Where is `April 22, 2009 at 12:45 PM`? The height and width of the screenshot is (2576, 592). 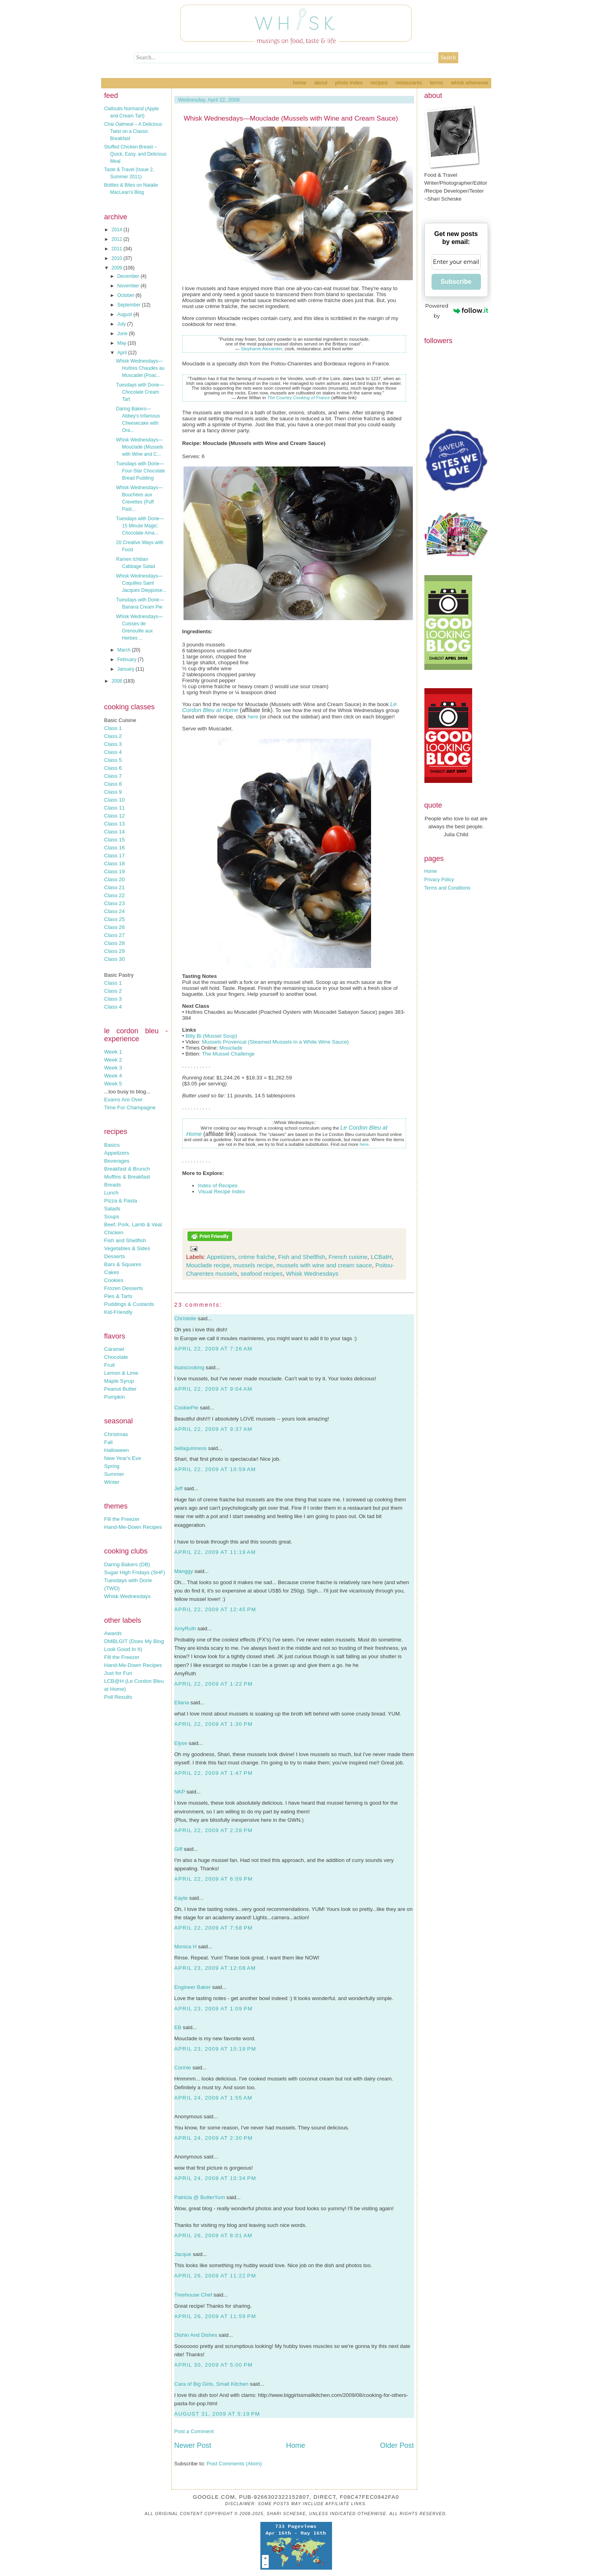
April 22, 2009 at 12:45 PM is located at coordinates (215, 1609).